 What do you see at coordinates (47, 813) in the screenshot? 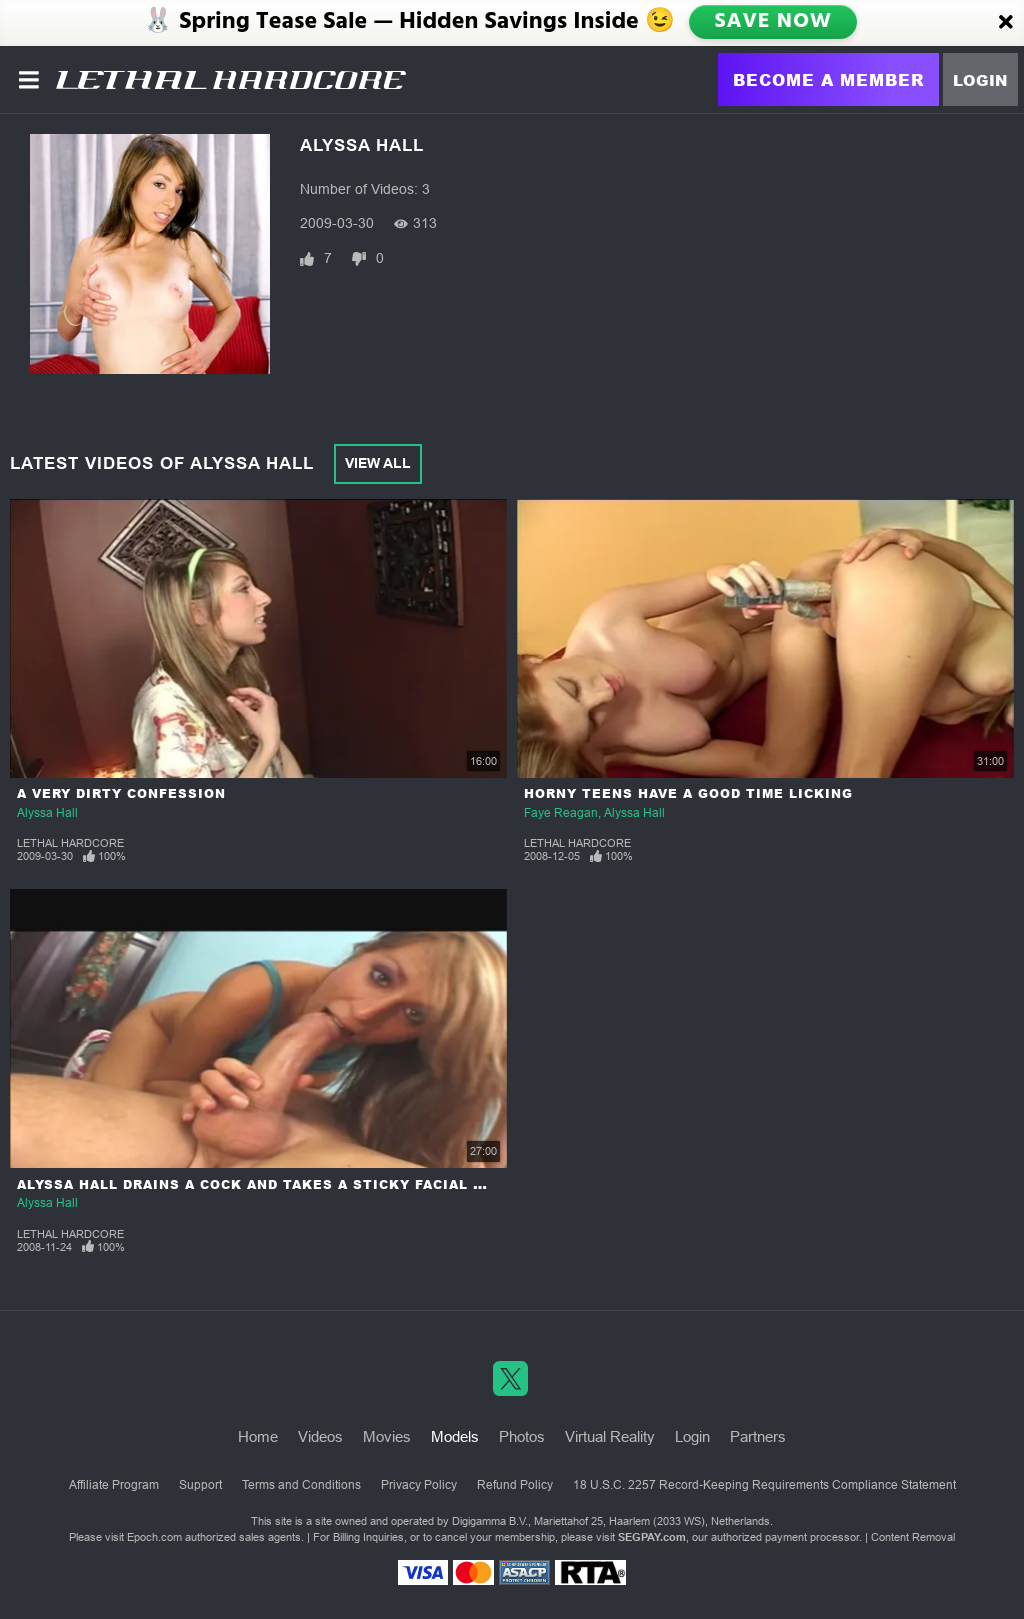
I see `Alyssa Hall` at bounding box center [47, 813].